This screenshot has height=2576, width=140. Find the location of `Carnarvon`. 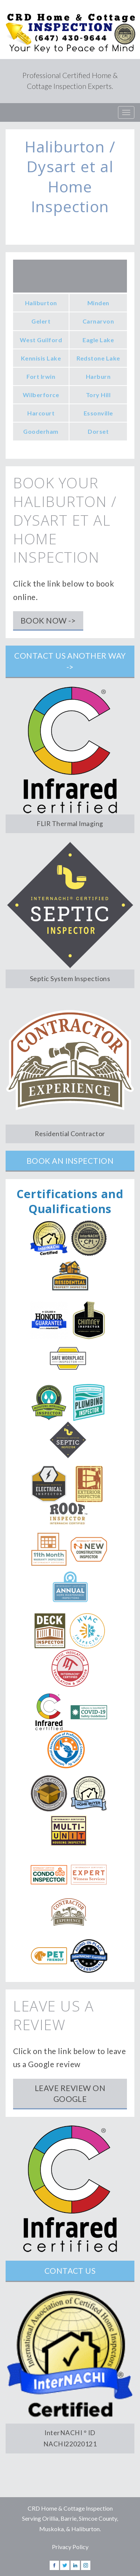

Carnarvon is located at coordinates (98, 321).